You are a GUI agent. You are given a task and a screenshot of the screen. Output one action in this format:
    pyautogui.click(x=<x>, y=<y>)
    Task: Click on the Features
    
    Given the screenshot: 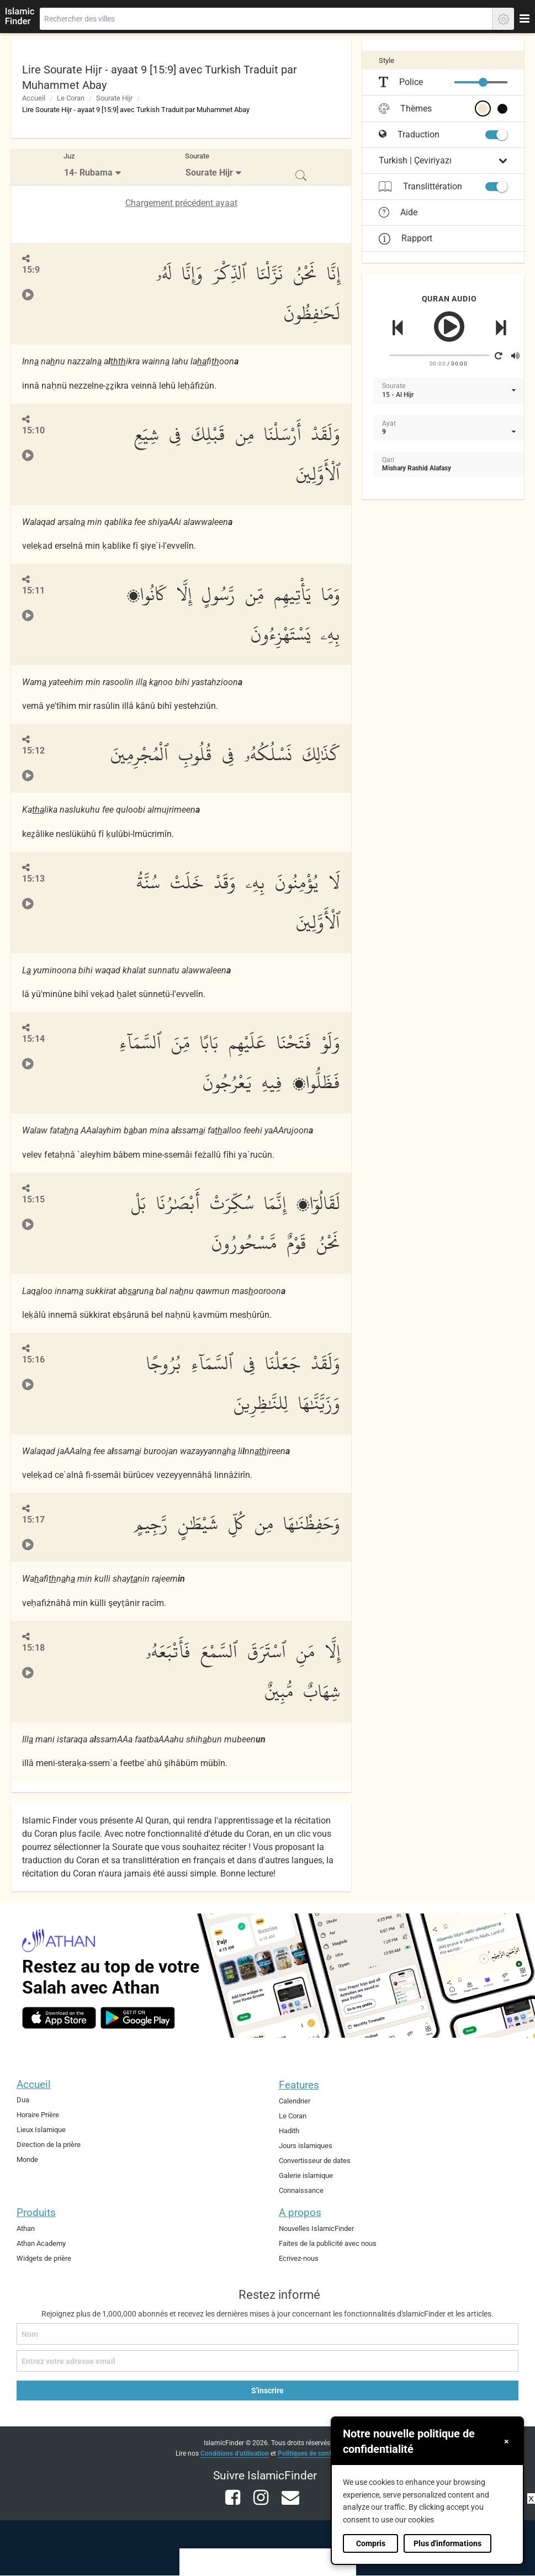 What is the action you would take?
    pyautogui.click(x=299, y=2085)
    